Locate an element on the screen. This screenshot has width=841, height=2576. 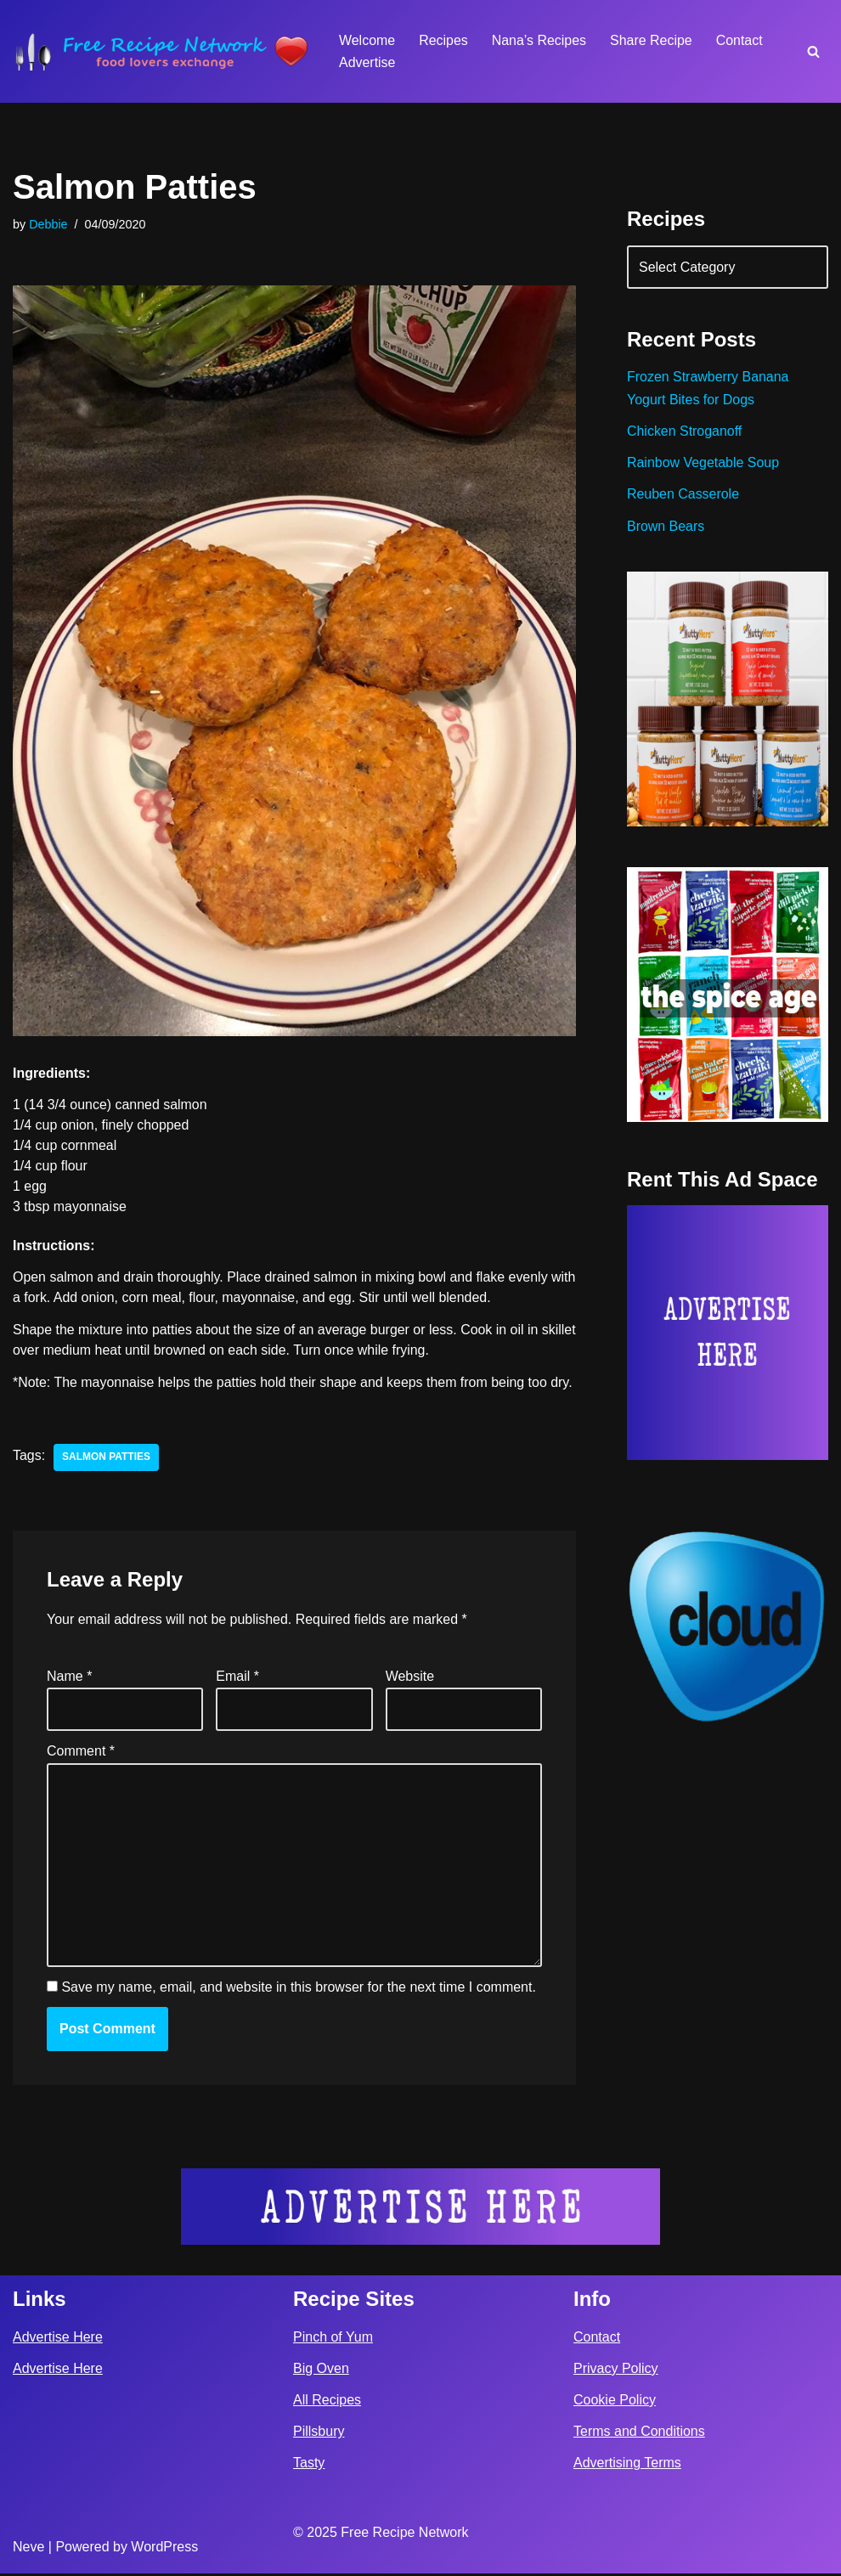
Advertising Terms is located at coordinates (627, 2465).